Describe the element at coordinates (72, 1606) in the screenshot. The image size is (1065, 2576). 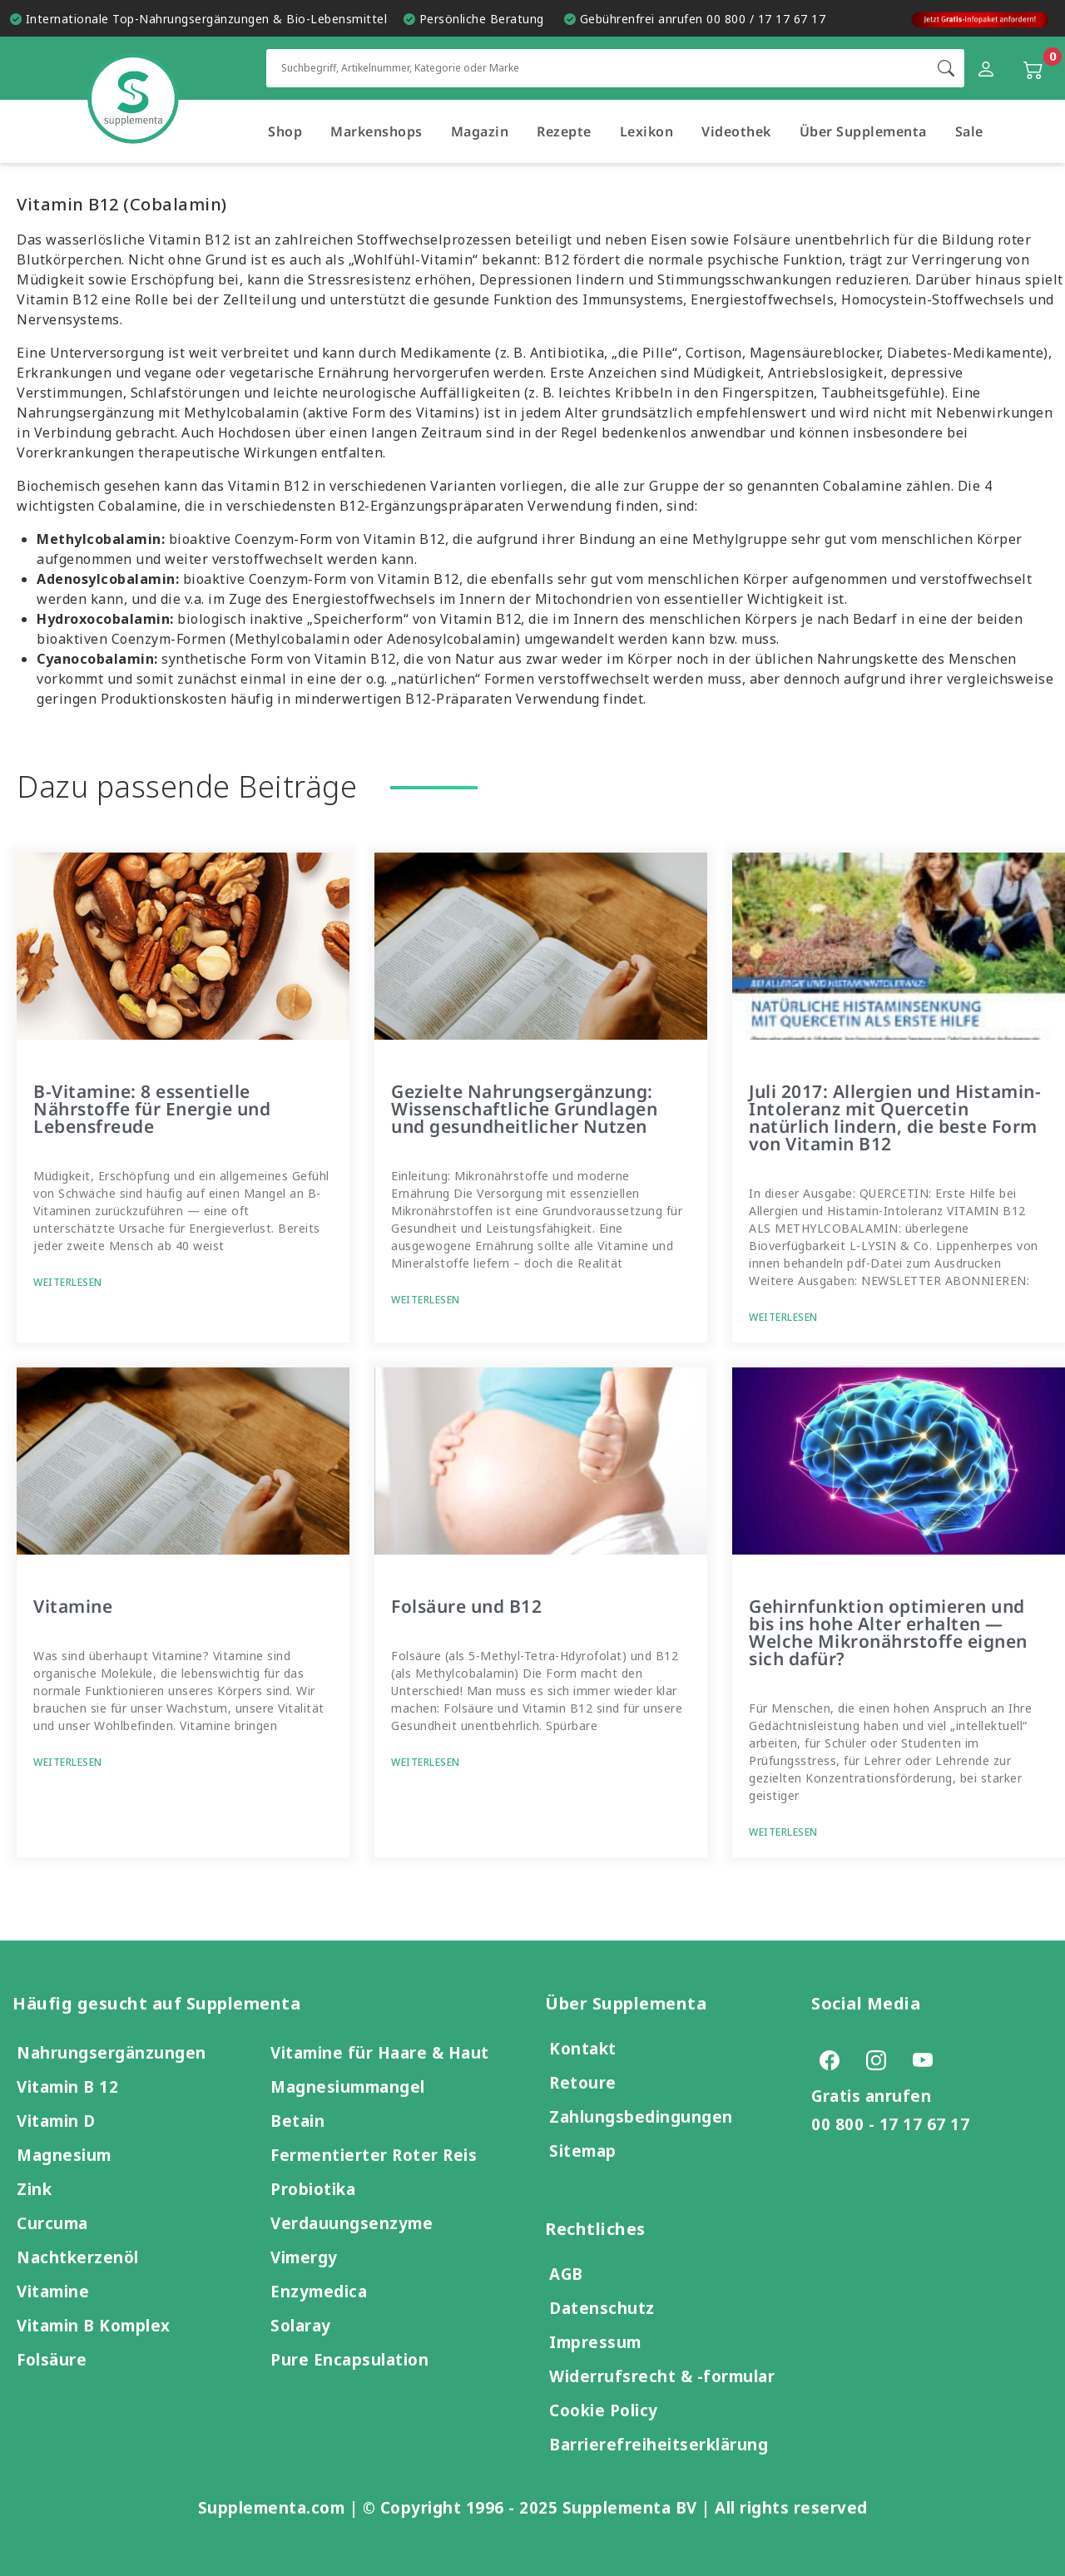
I see `Vitamine` at that location.